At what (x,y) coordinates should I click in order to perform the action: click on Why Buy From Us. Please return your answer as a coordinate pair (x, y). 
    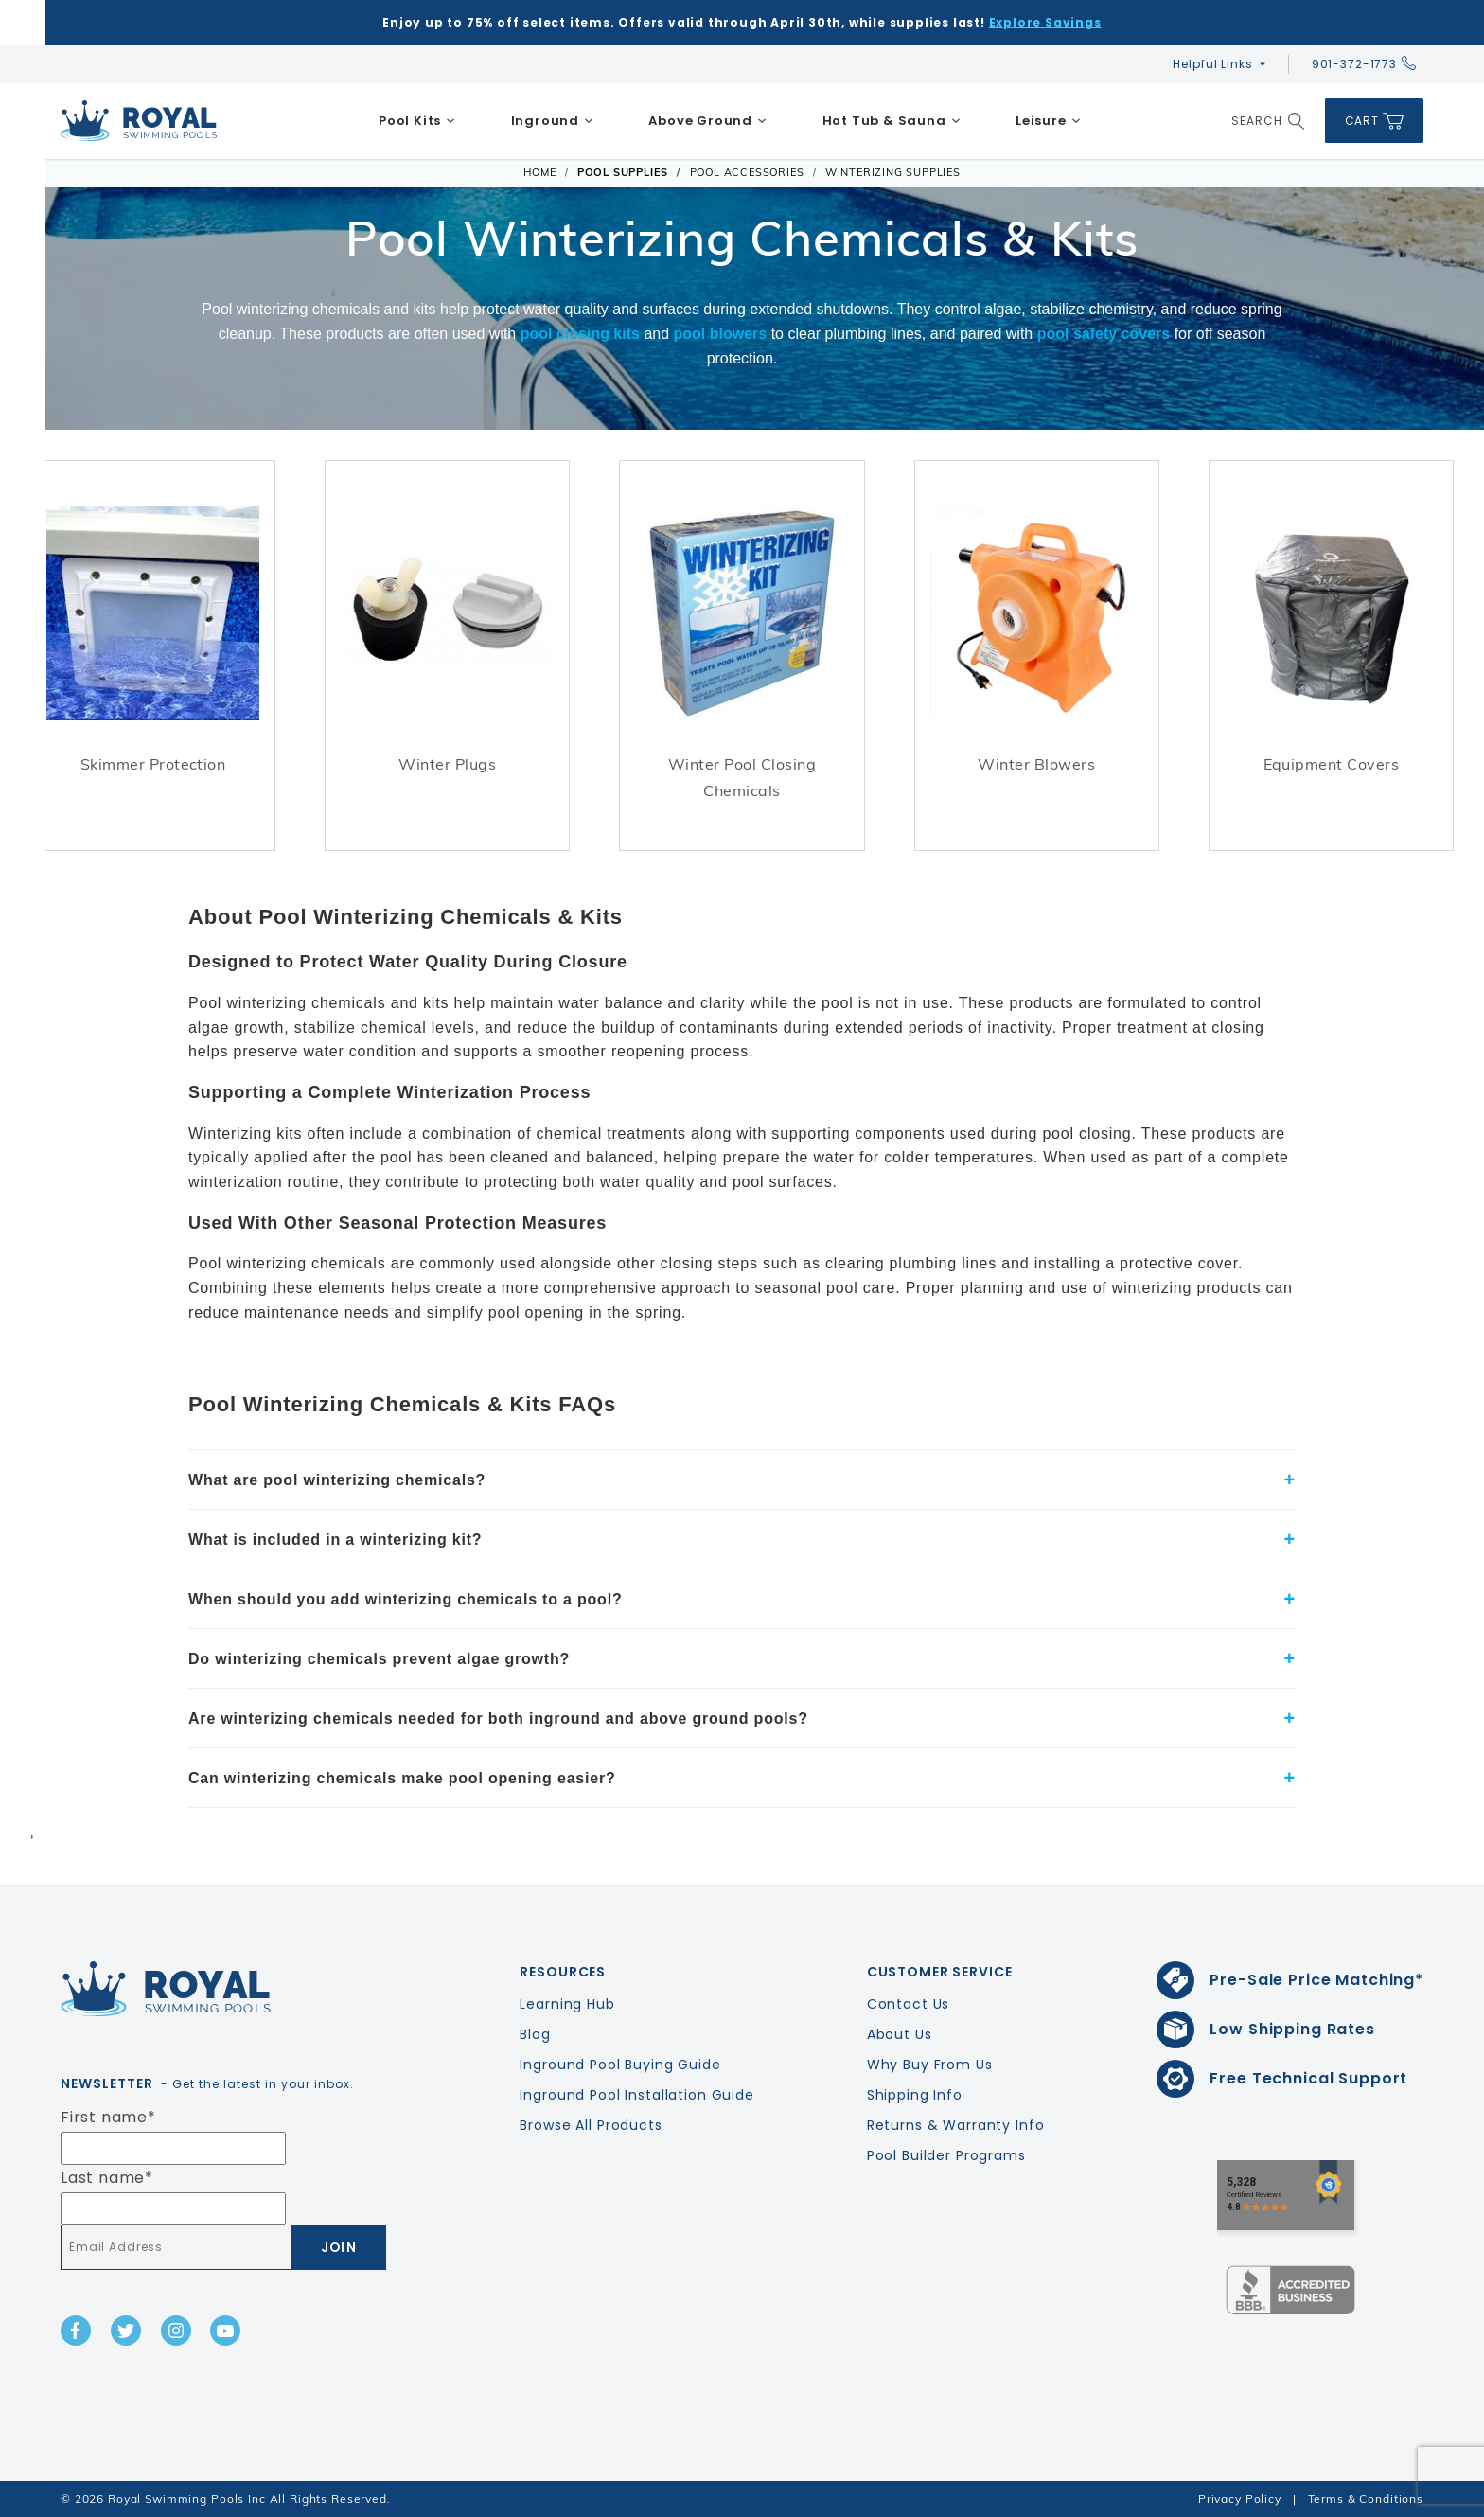
    Looking at the image, I should click on (930, 2064).